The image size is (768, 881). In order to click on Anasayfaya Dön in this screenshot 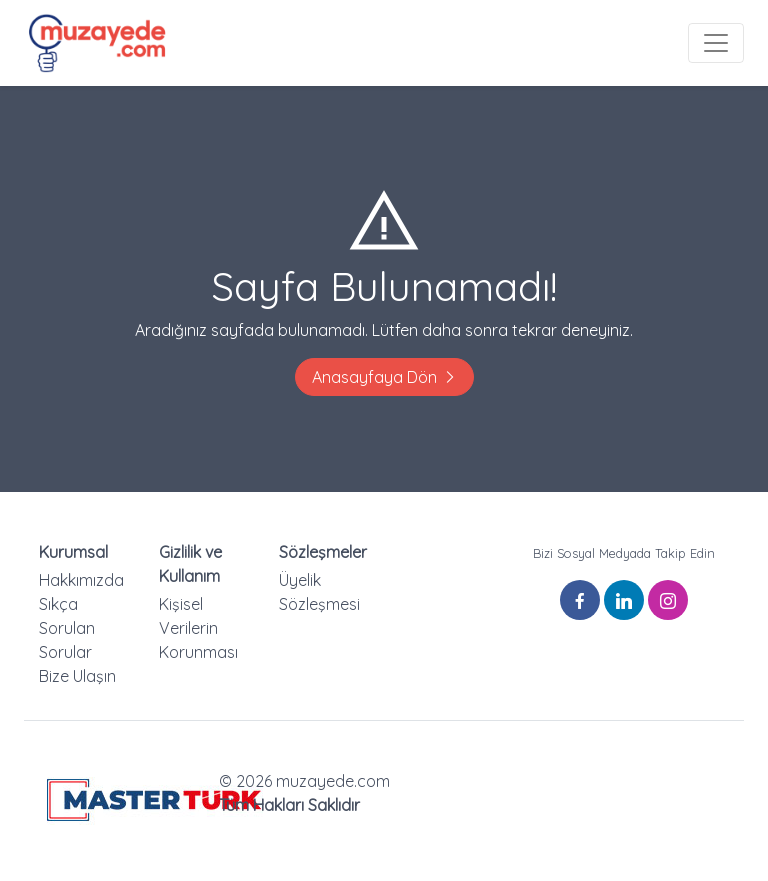, I will do `click(384, 377)`.